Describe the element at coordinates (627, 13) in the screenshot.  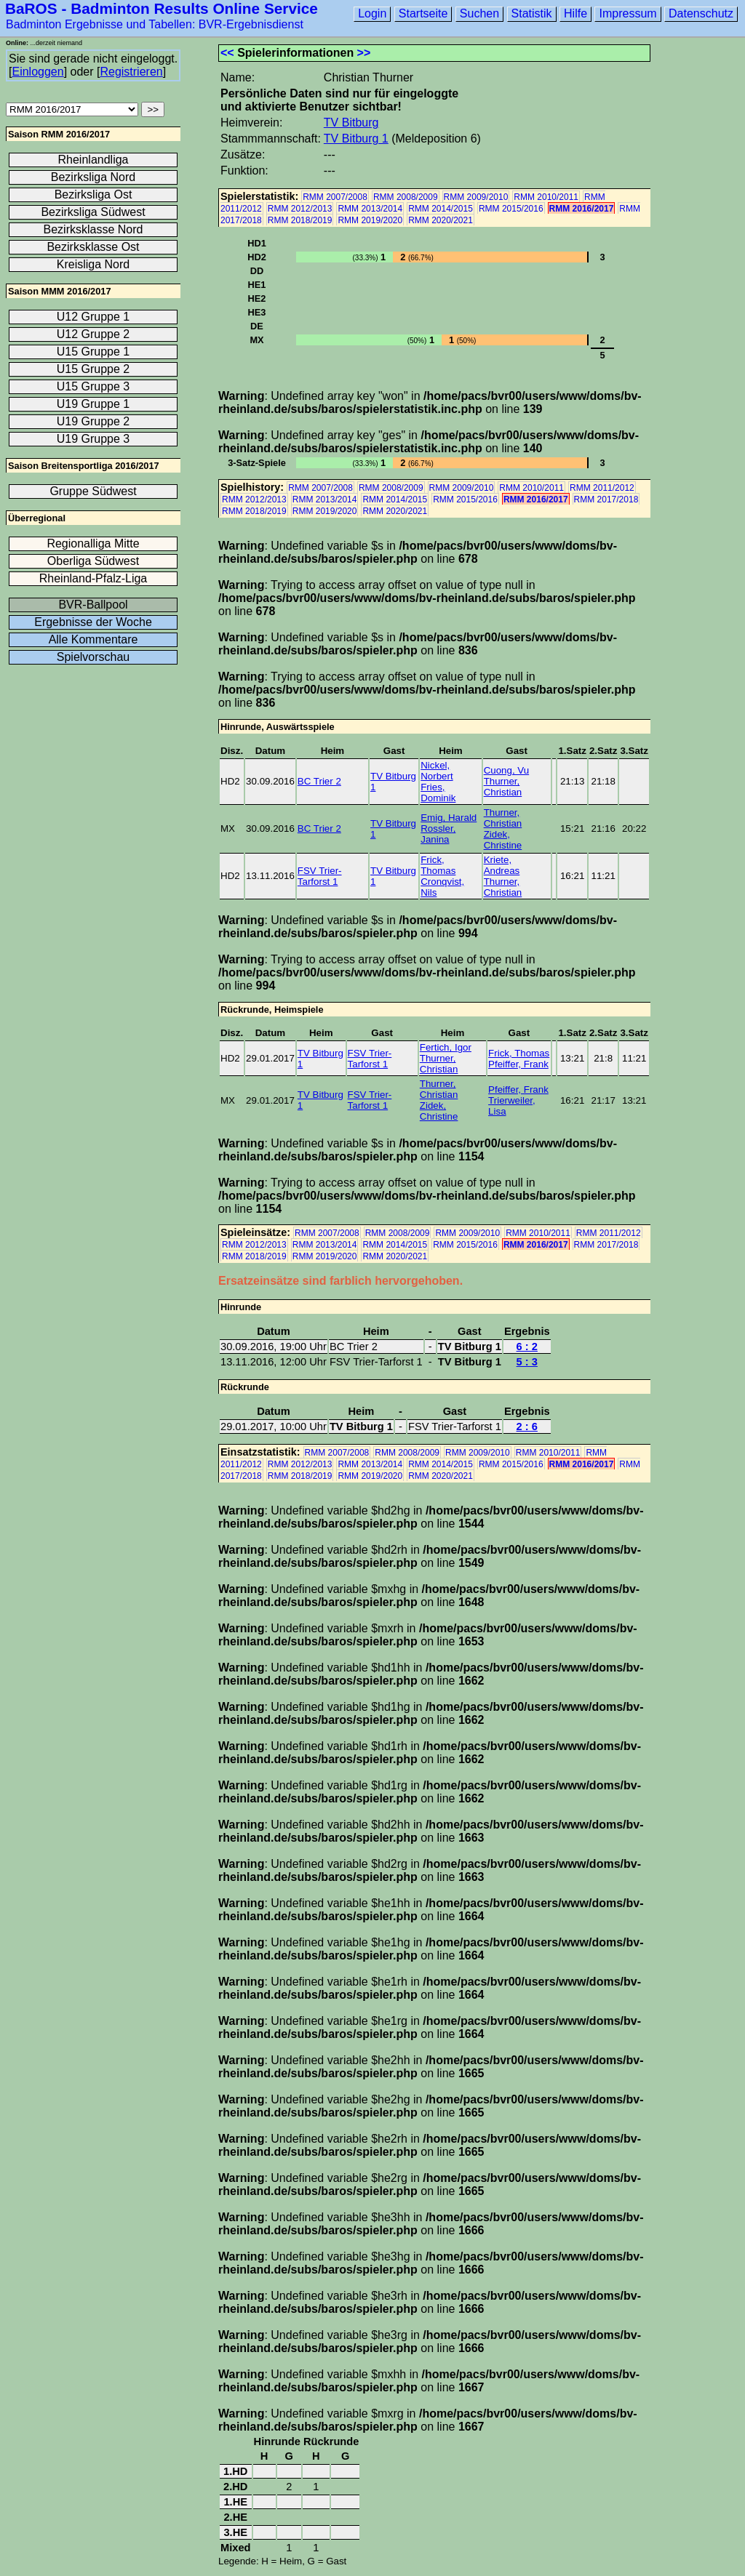
I see `Impressum` at that location.